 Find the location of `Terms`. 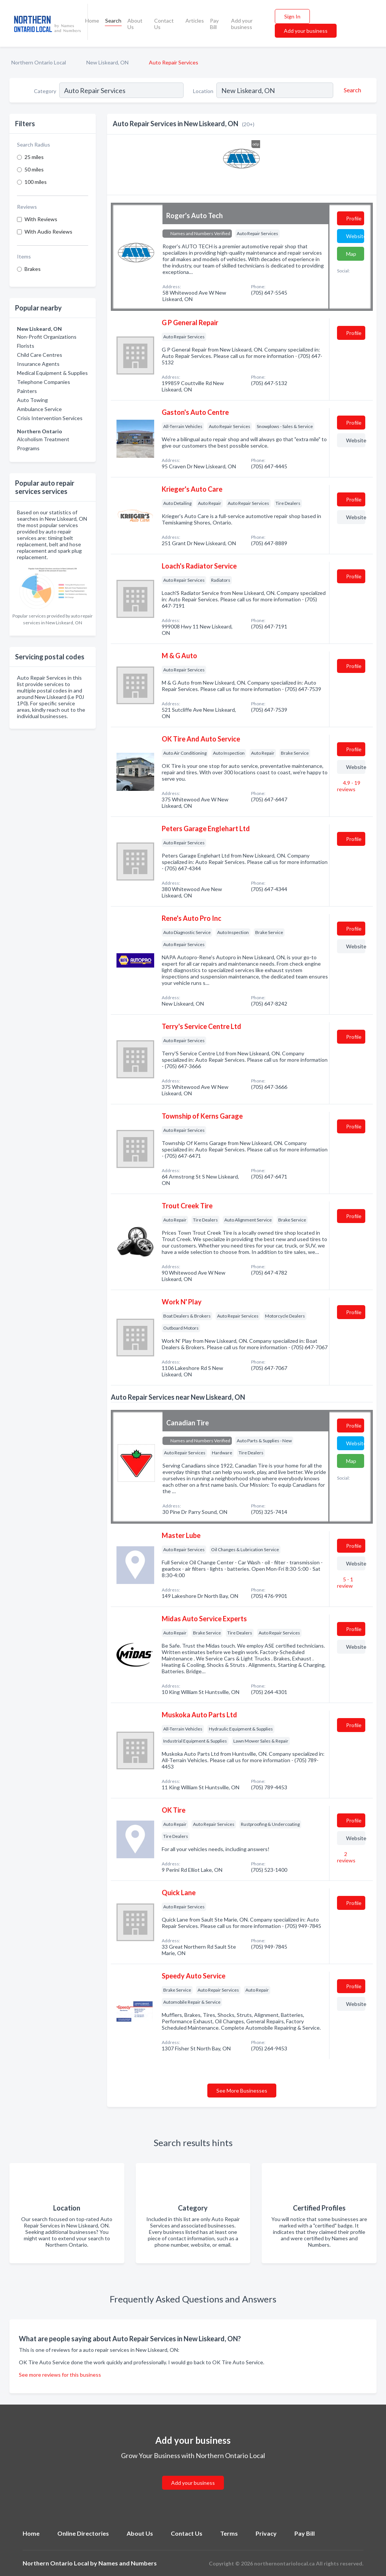

Terms is located at coordinates (229, 2533).